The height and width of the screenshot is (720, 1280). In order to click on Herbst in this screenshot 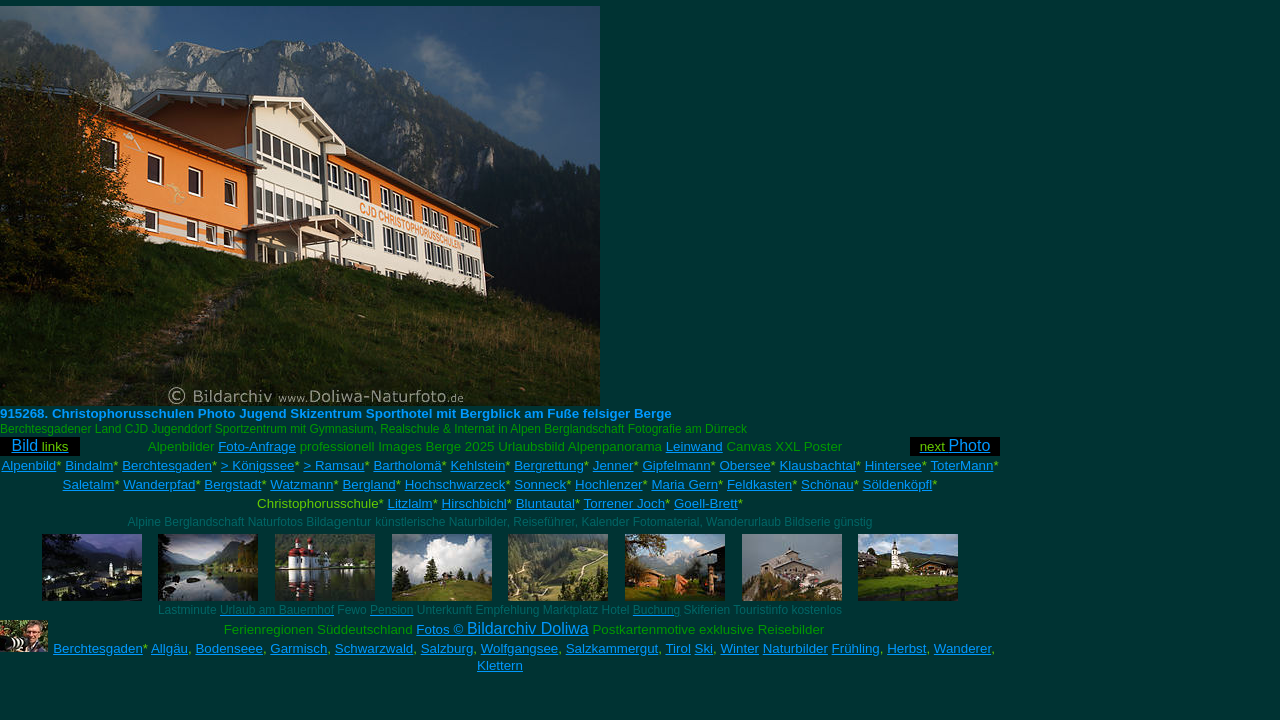, I will do `click(906, 648)`.